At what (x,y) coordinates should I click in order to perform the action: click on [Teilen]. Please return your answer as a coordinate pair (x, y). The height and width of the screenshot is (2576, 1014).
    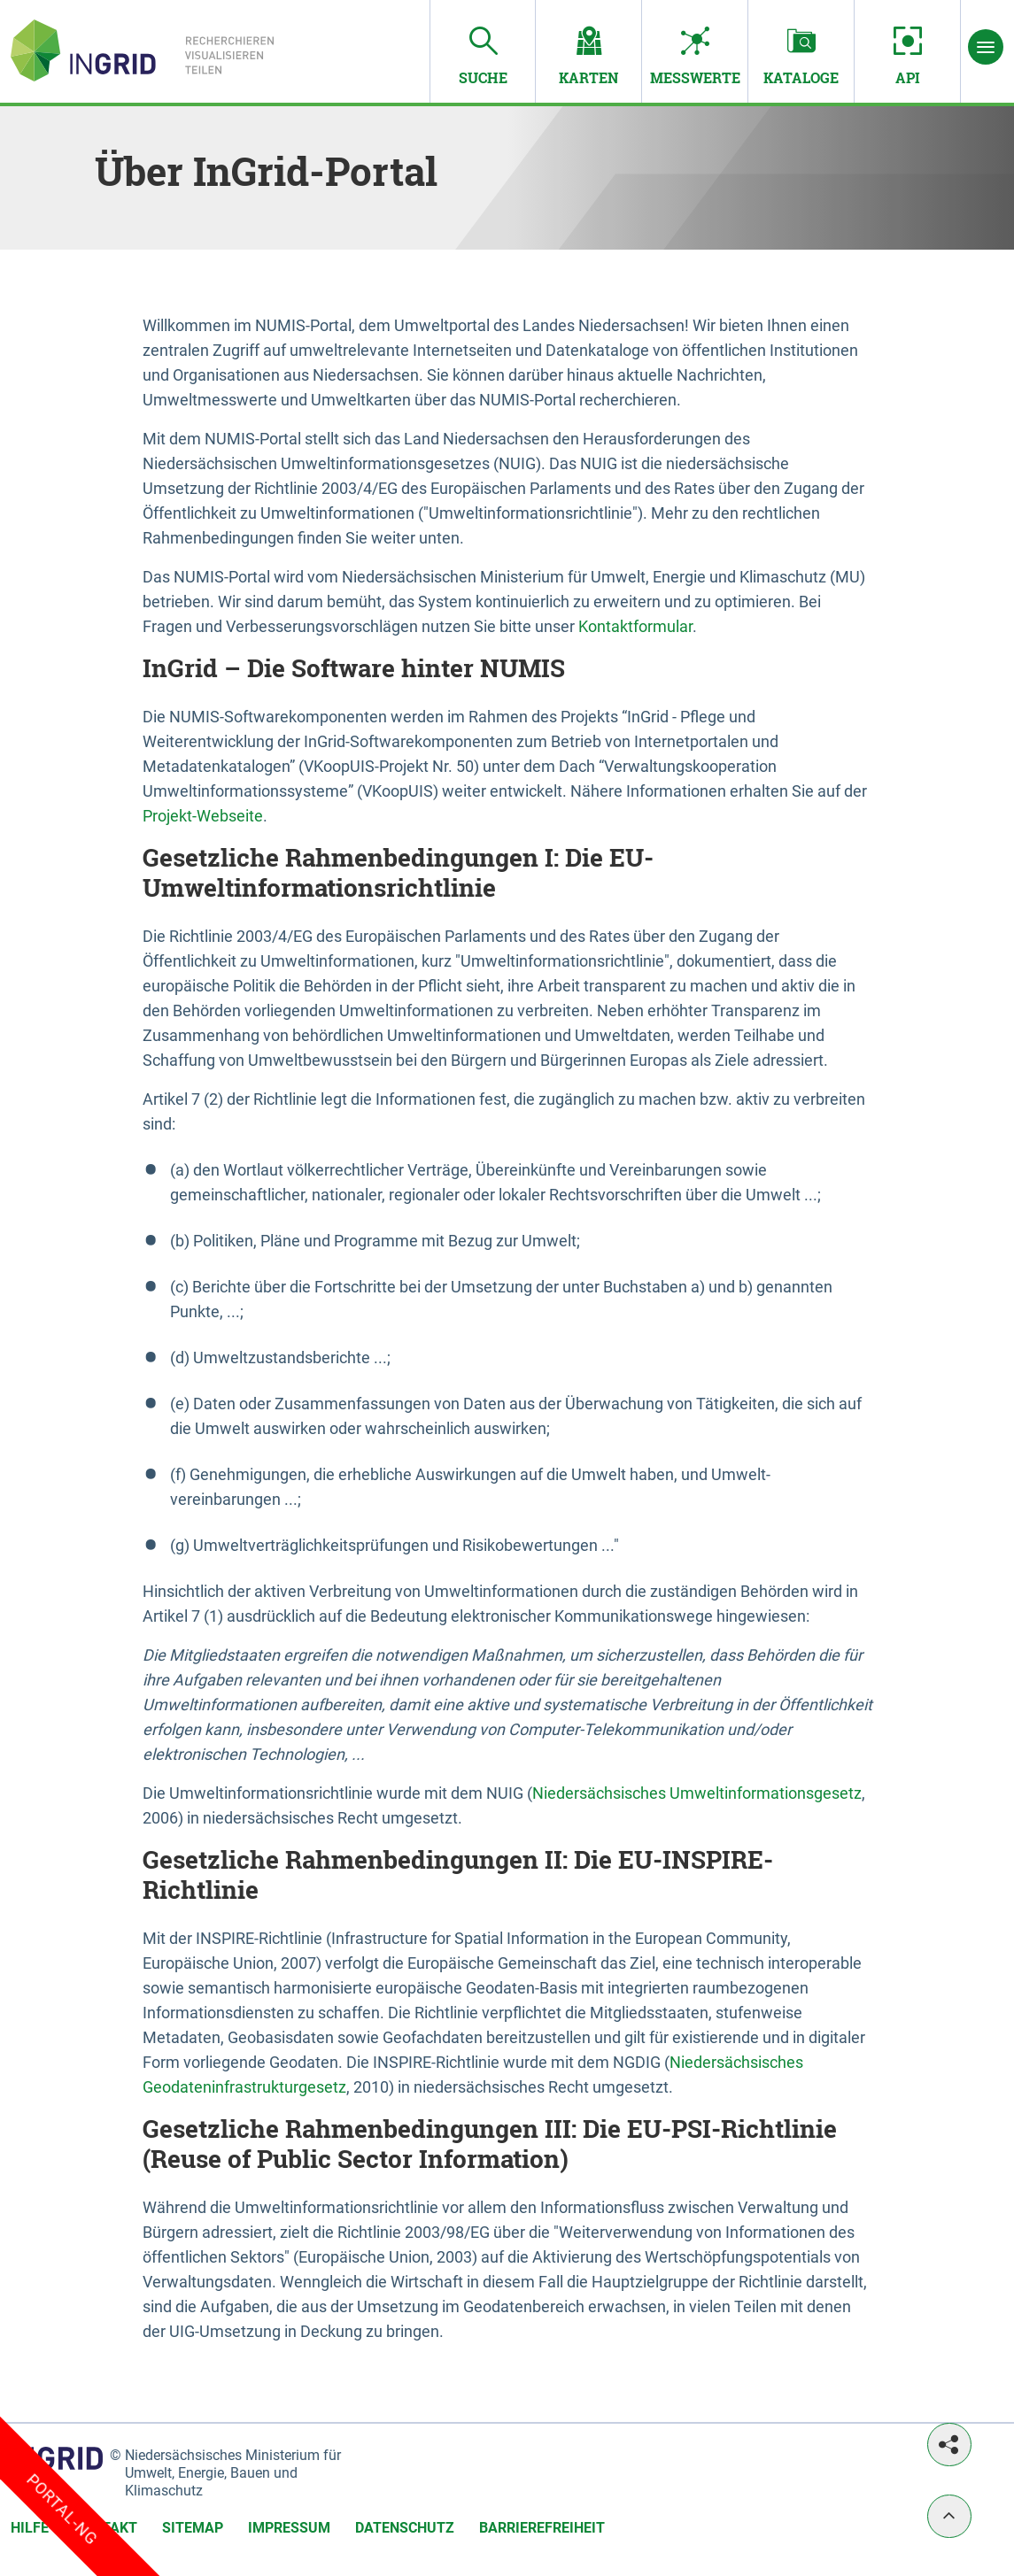
    Looking at the image, I should click on (949, 2444).